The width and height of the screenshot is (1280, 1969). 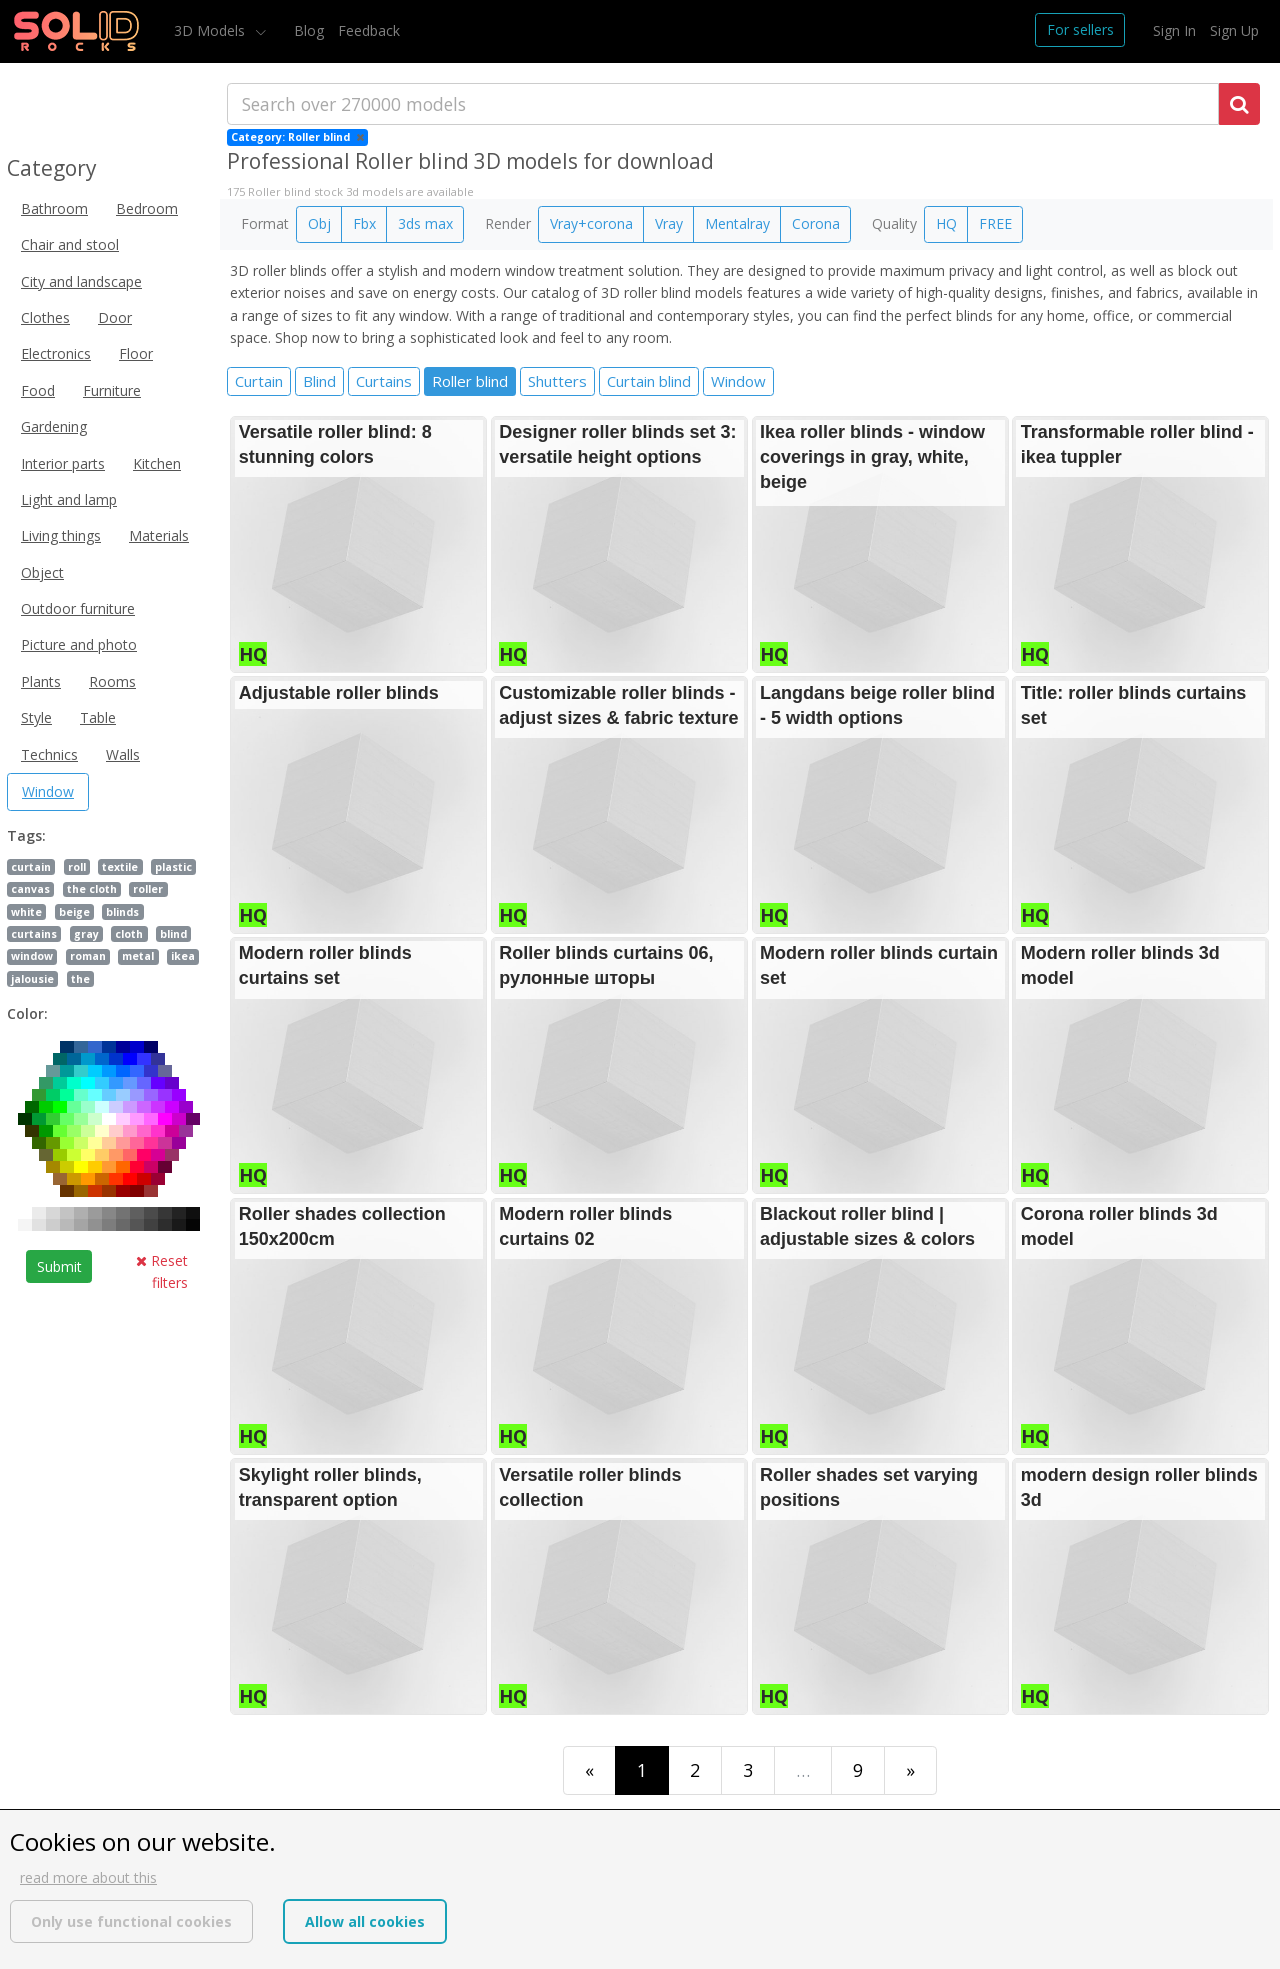 I want to click on Curtain, so click(x=259, y=381).